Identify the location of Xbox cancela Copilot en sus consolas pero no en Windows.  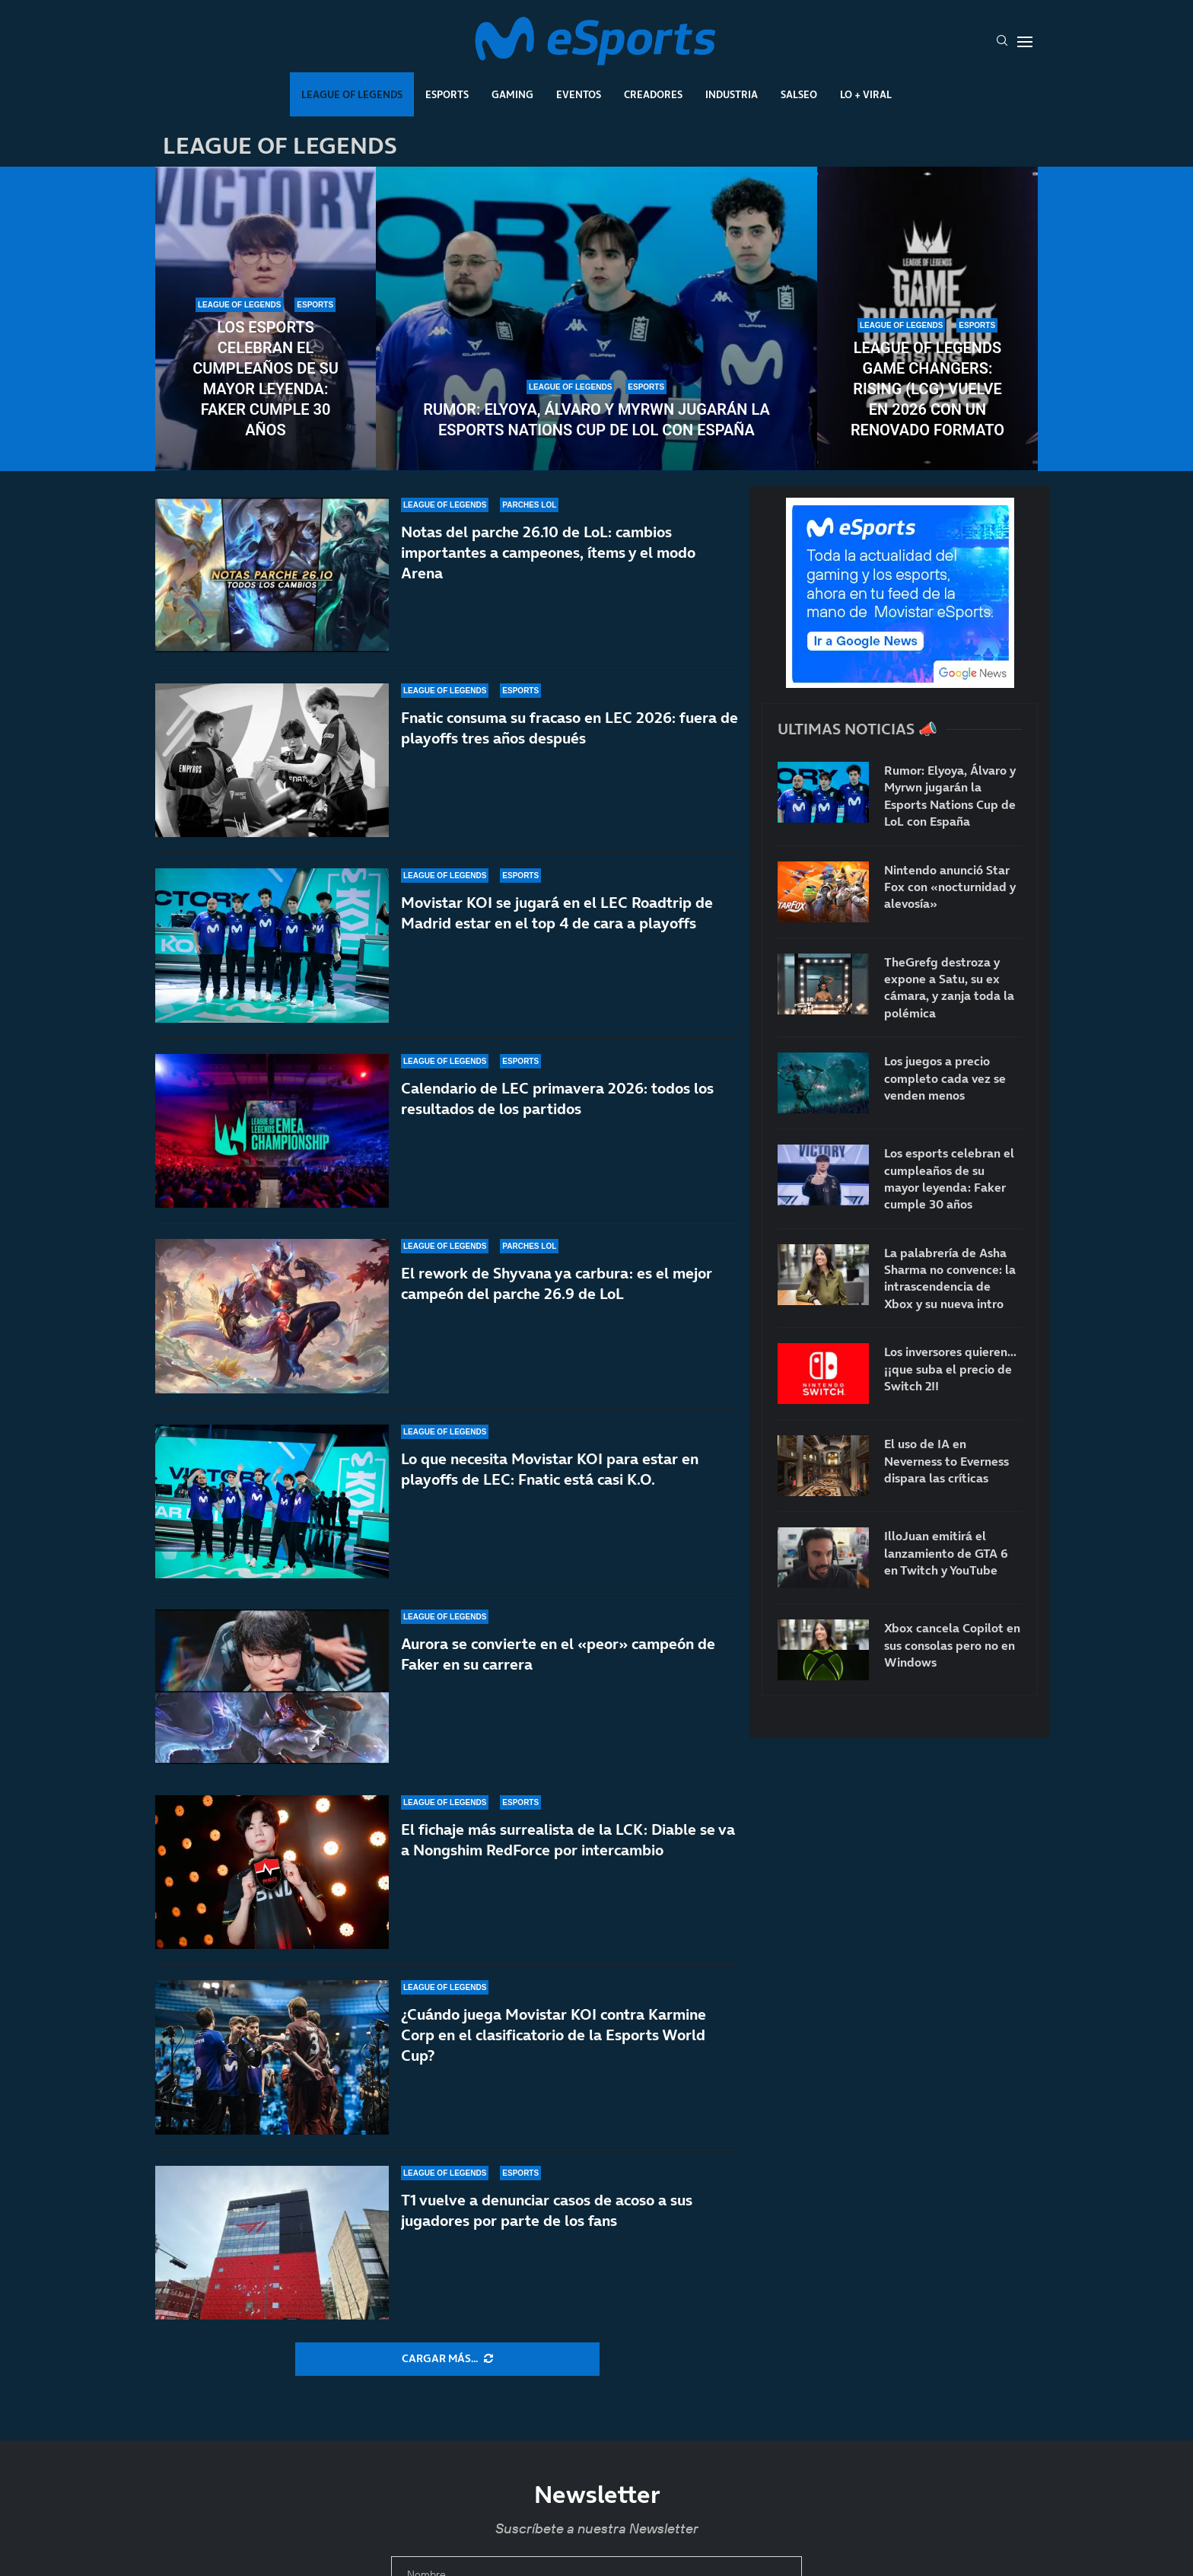
(952, 1644).